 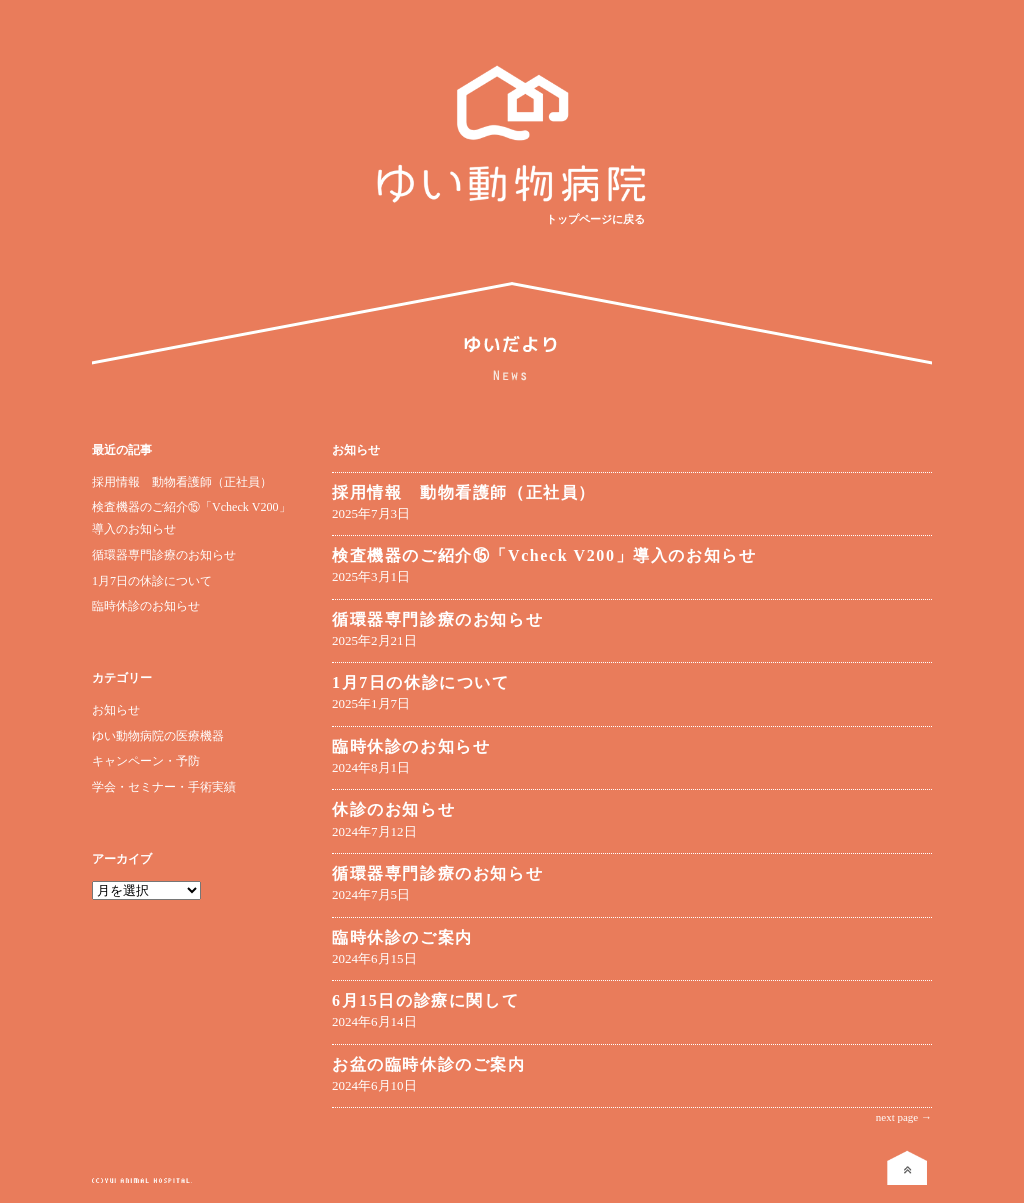 What do you see at coordinates (402, 937) in the screenshot?
I see `臨時休診のご案内` at bounding box center [402, 937].